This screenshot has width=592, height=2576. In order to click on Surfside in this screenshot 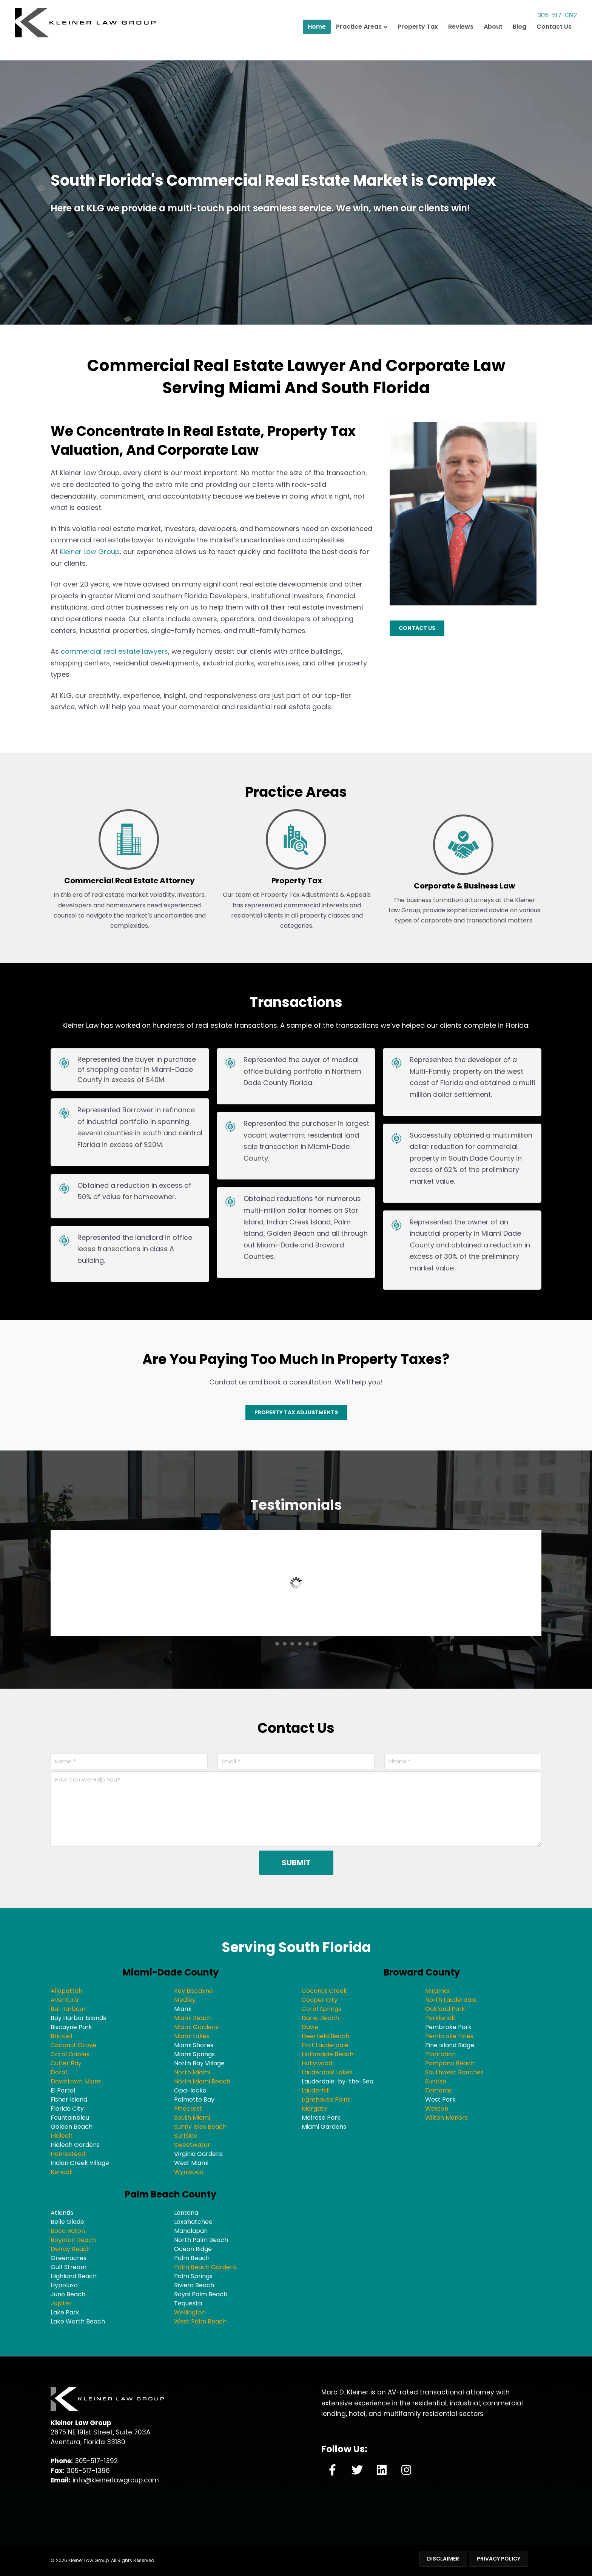, I will do `click(185, 2135)`.